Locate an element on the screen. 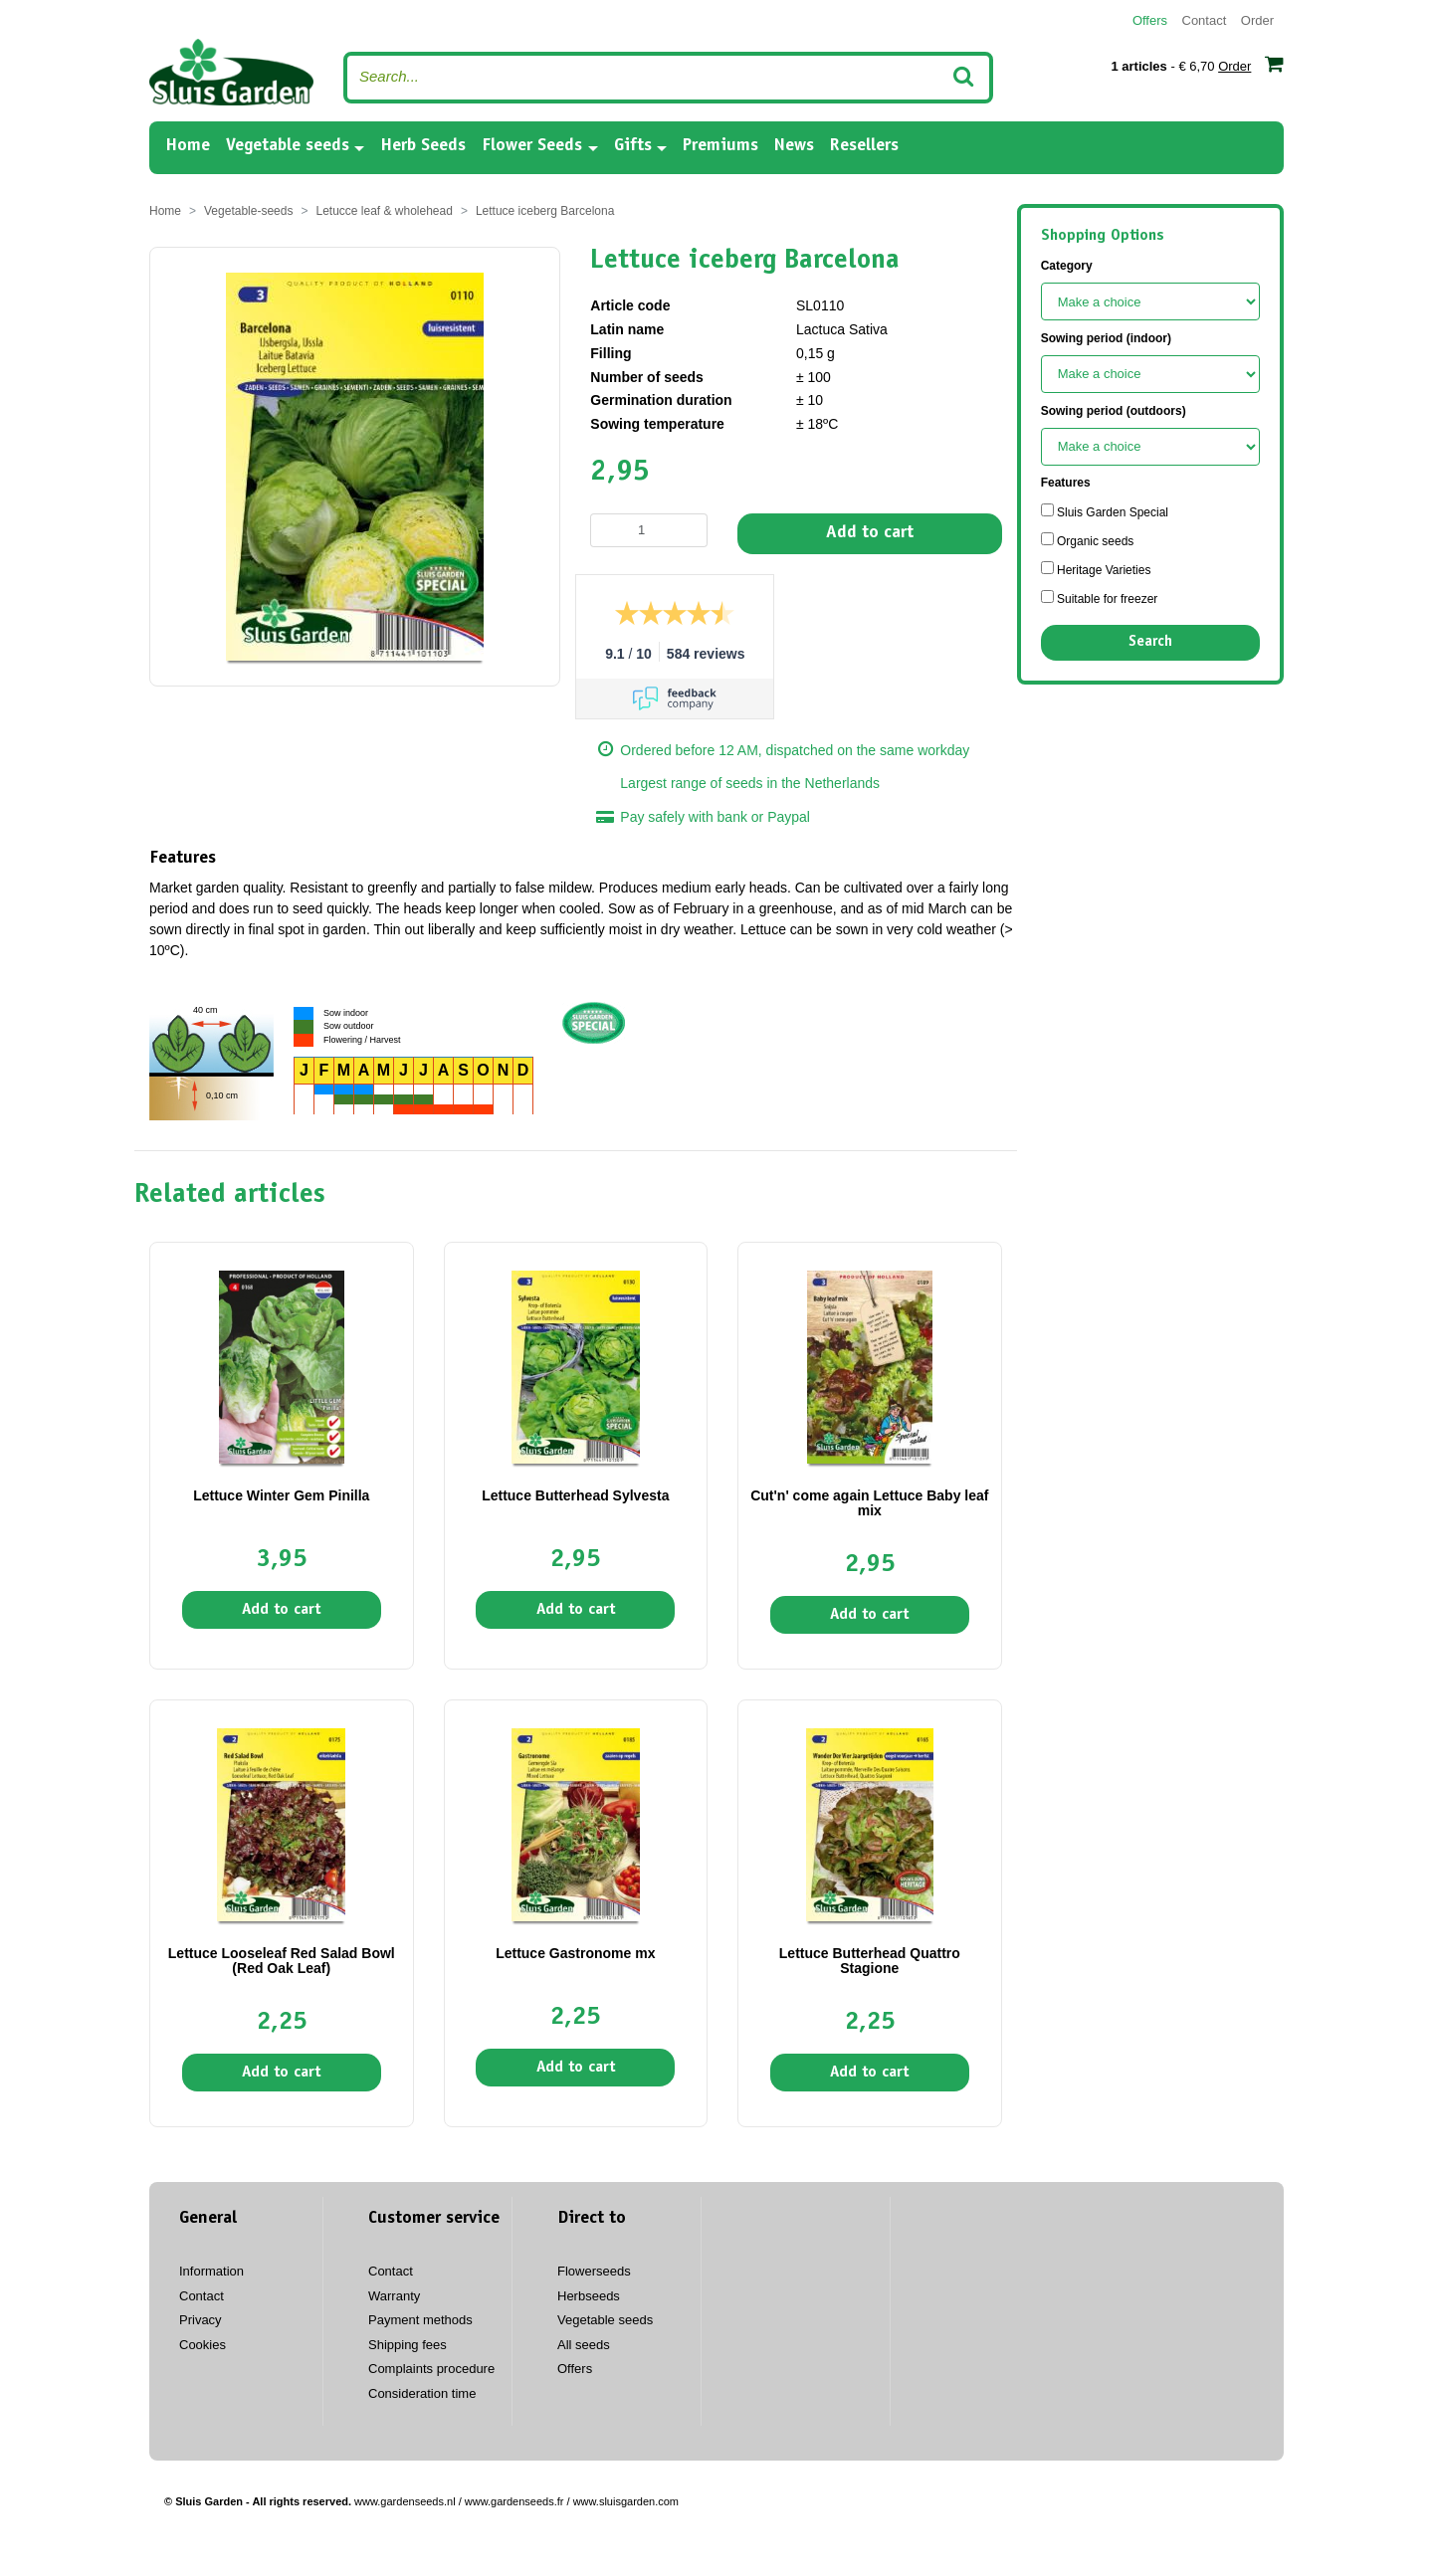  Heritage Varieties is located at coordinates (1096, 569).